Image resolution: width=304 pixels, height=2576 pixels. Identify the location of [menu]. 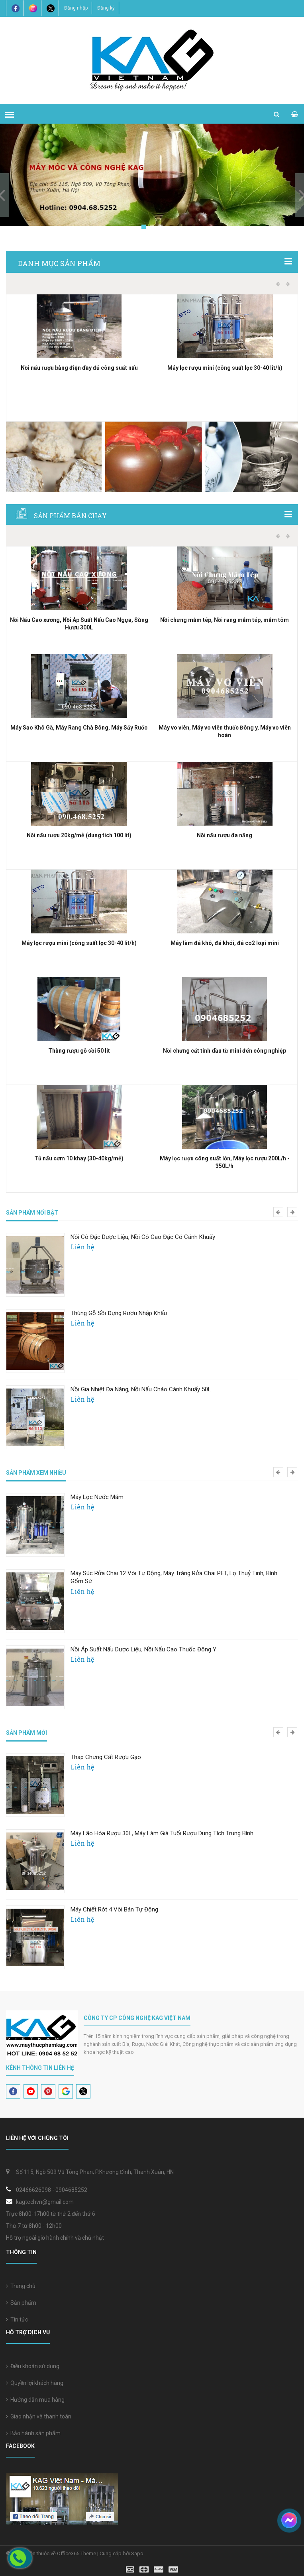
(9, 114).